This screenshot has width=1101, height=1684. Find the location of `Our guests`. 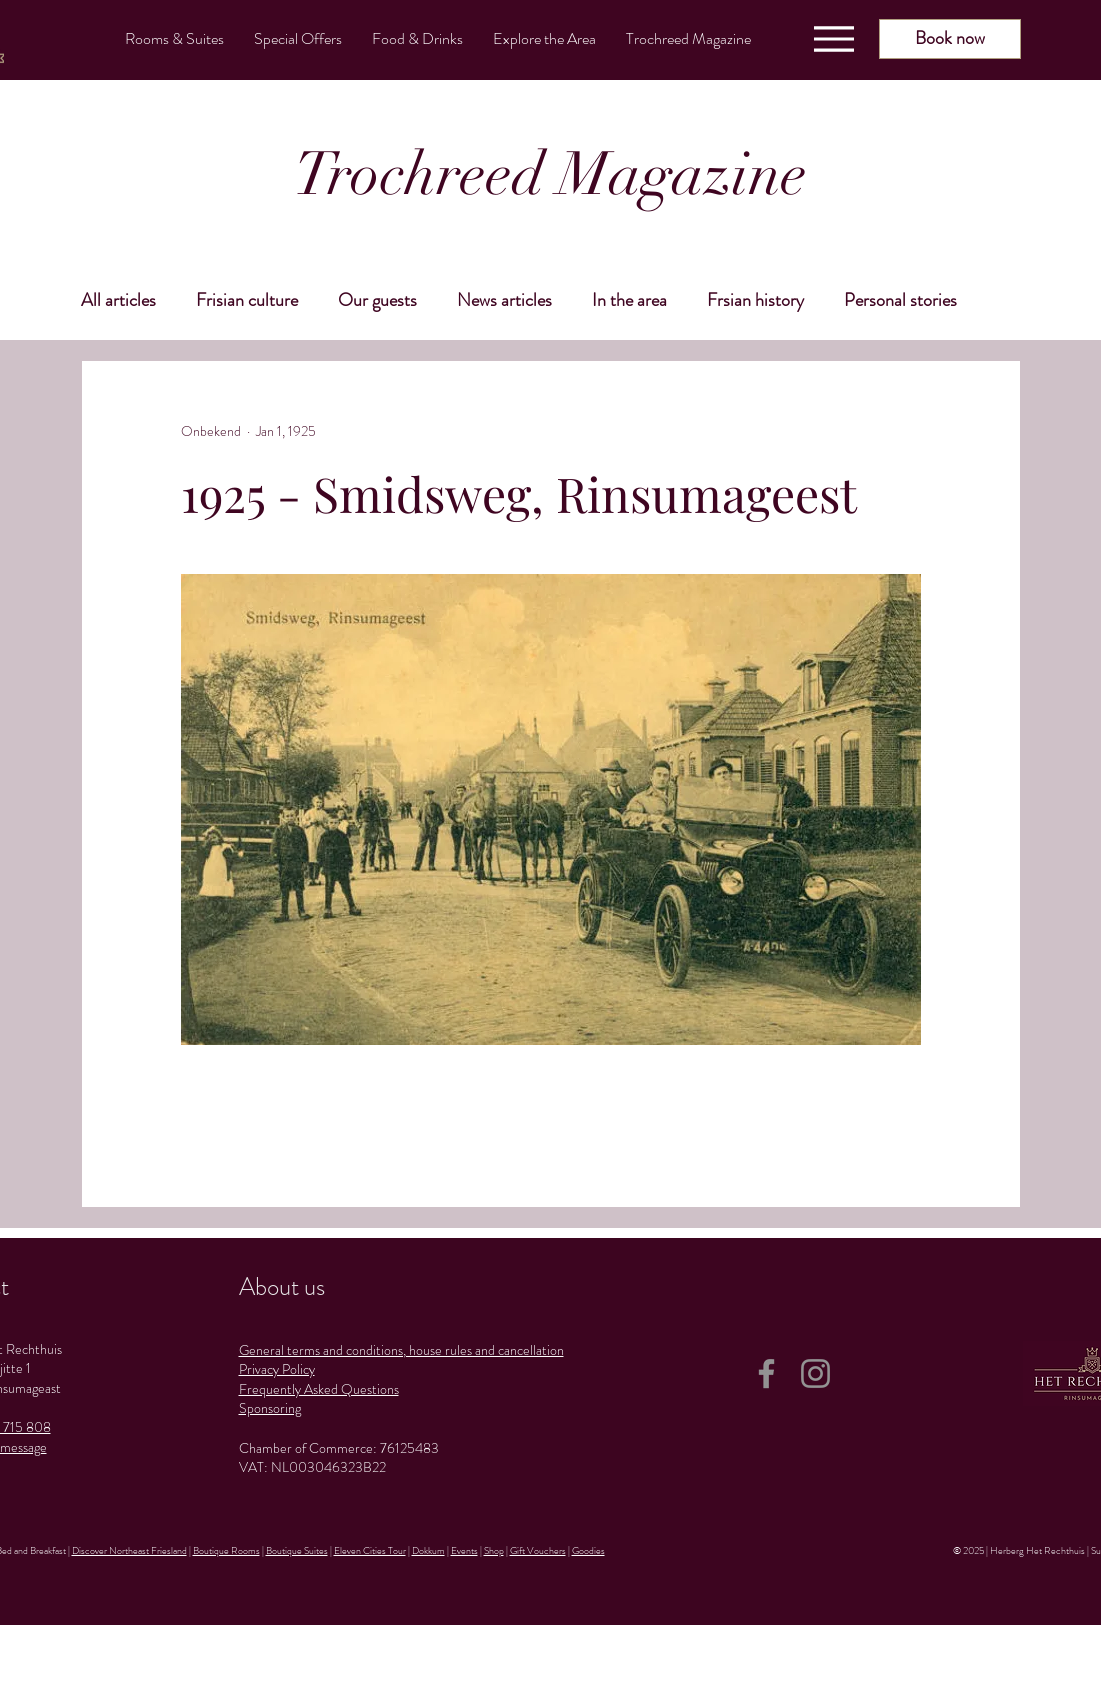

Our guests is located at coordinates (377, 300).